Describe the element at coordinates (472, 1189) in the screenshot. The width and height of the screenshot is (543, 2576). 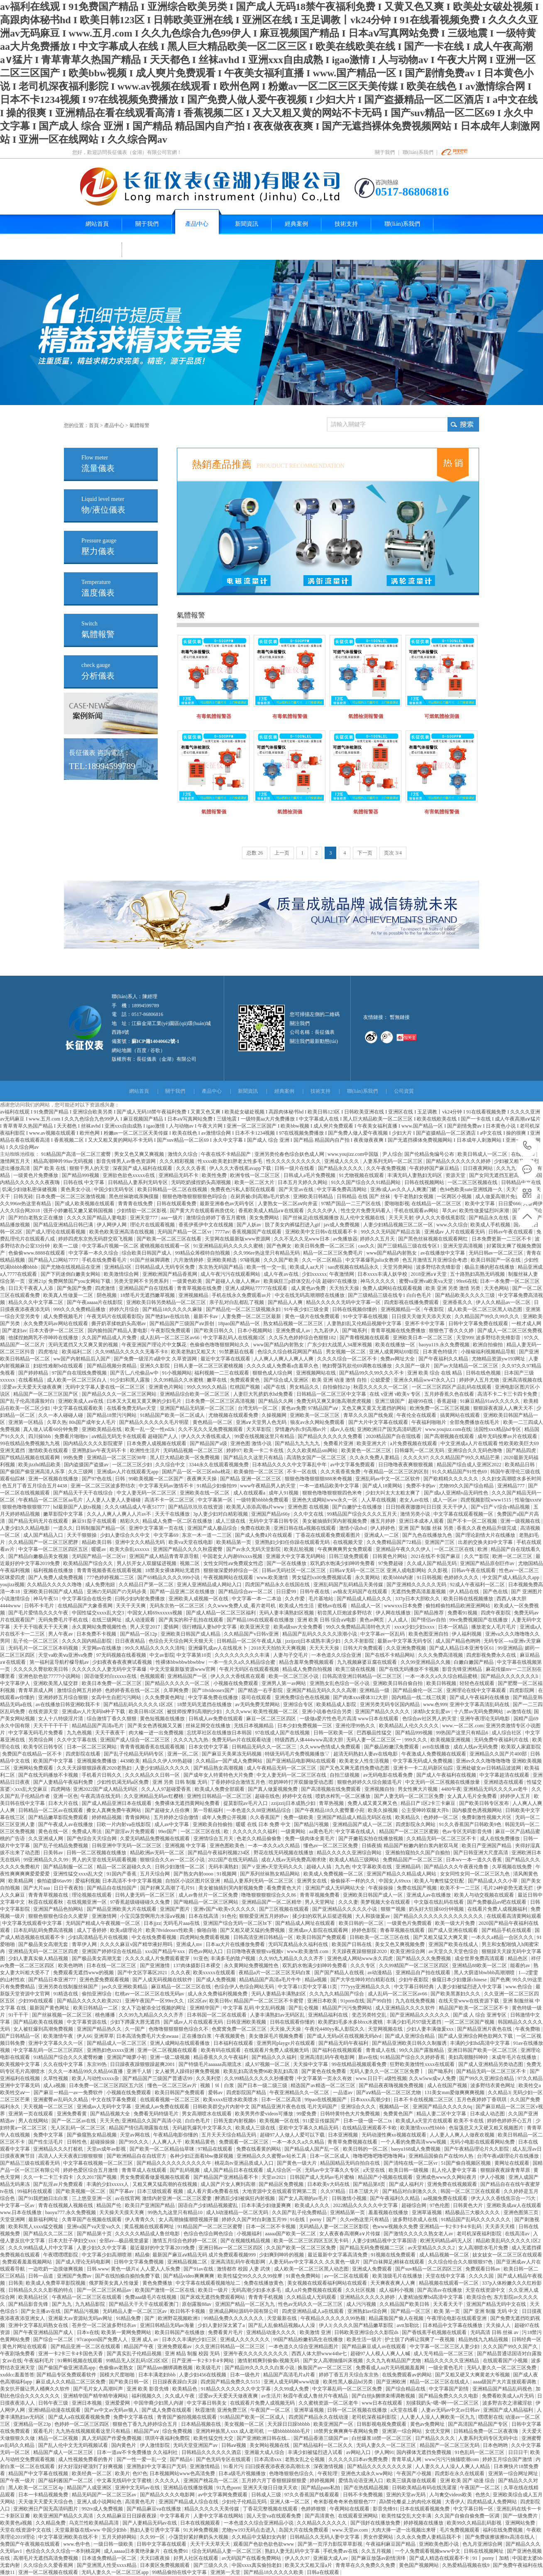
I see `色94色欧美sute亚洲线路一久` at that location.